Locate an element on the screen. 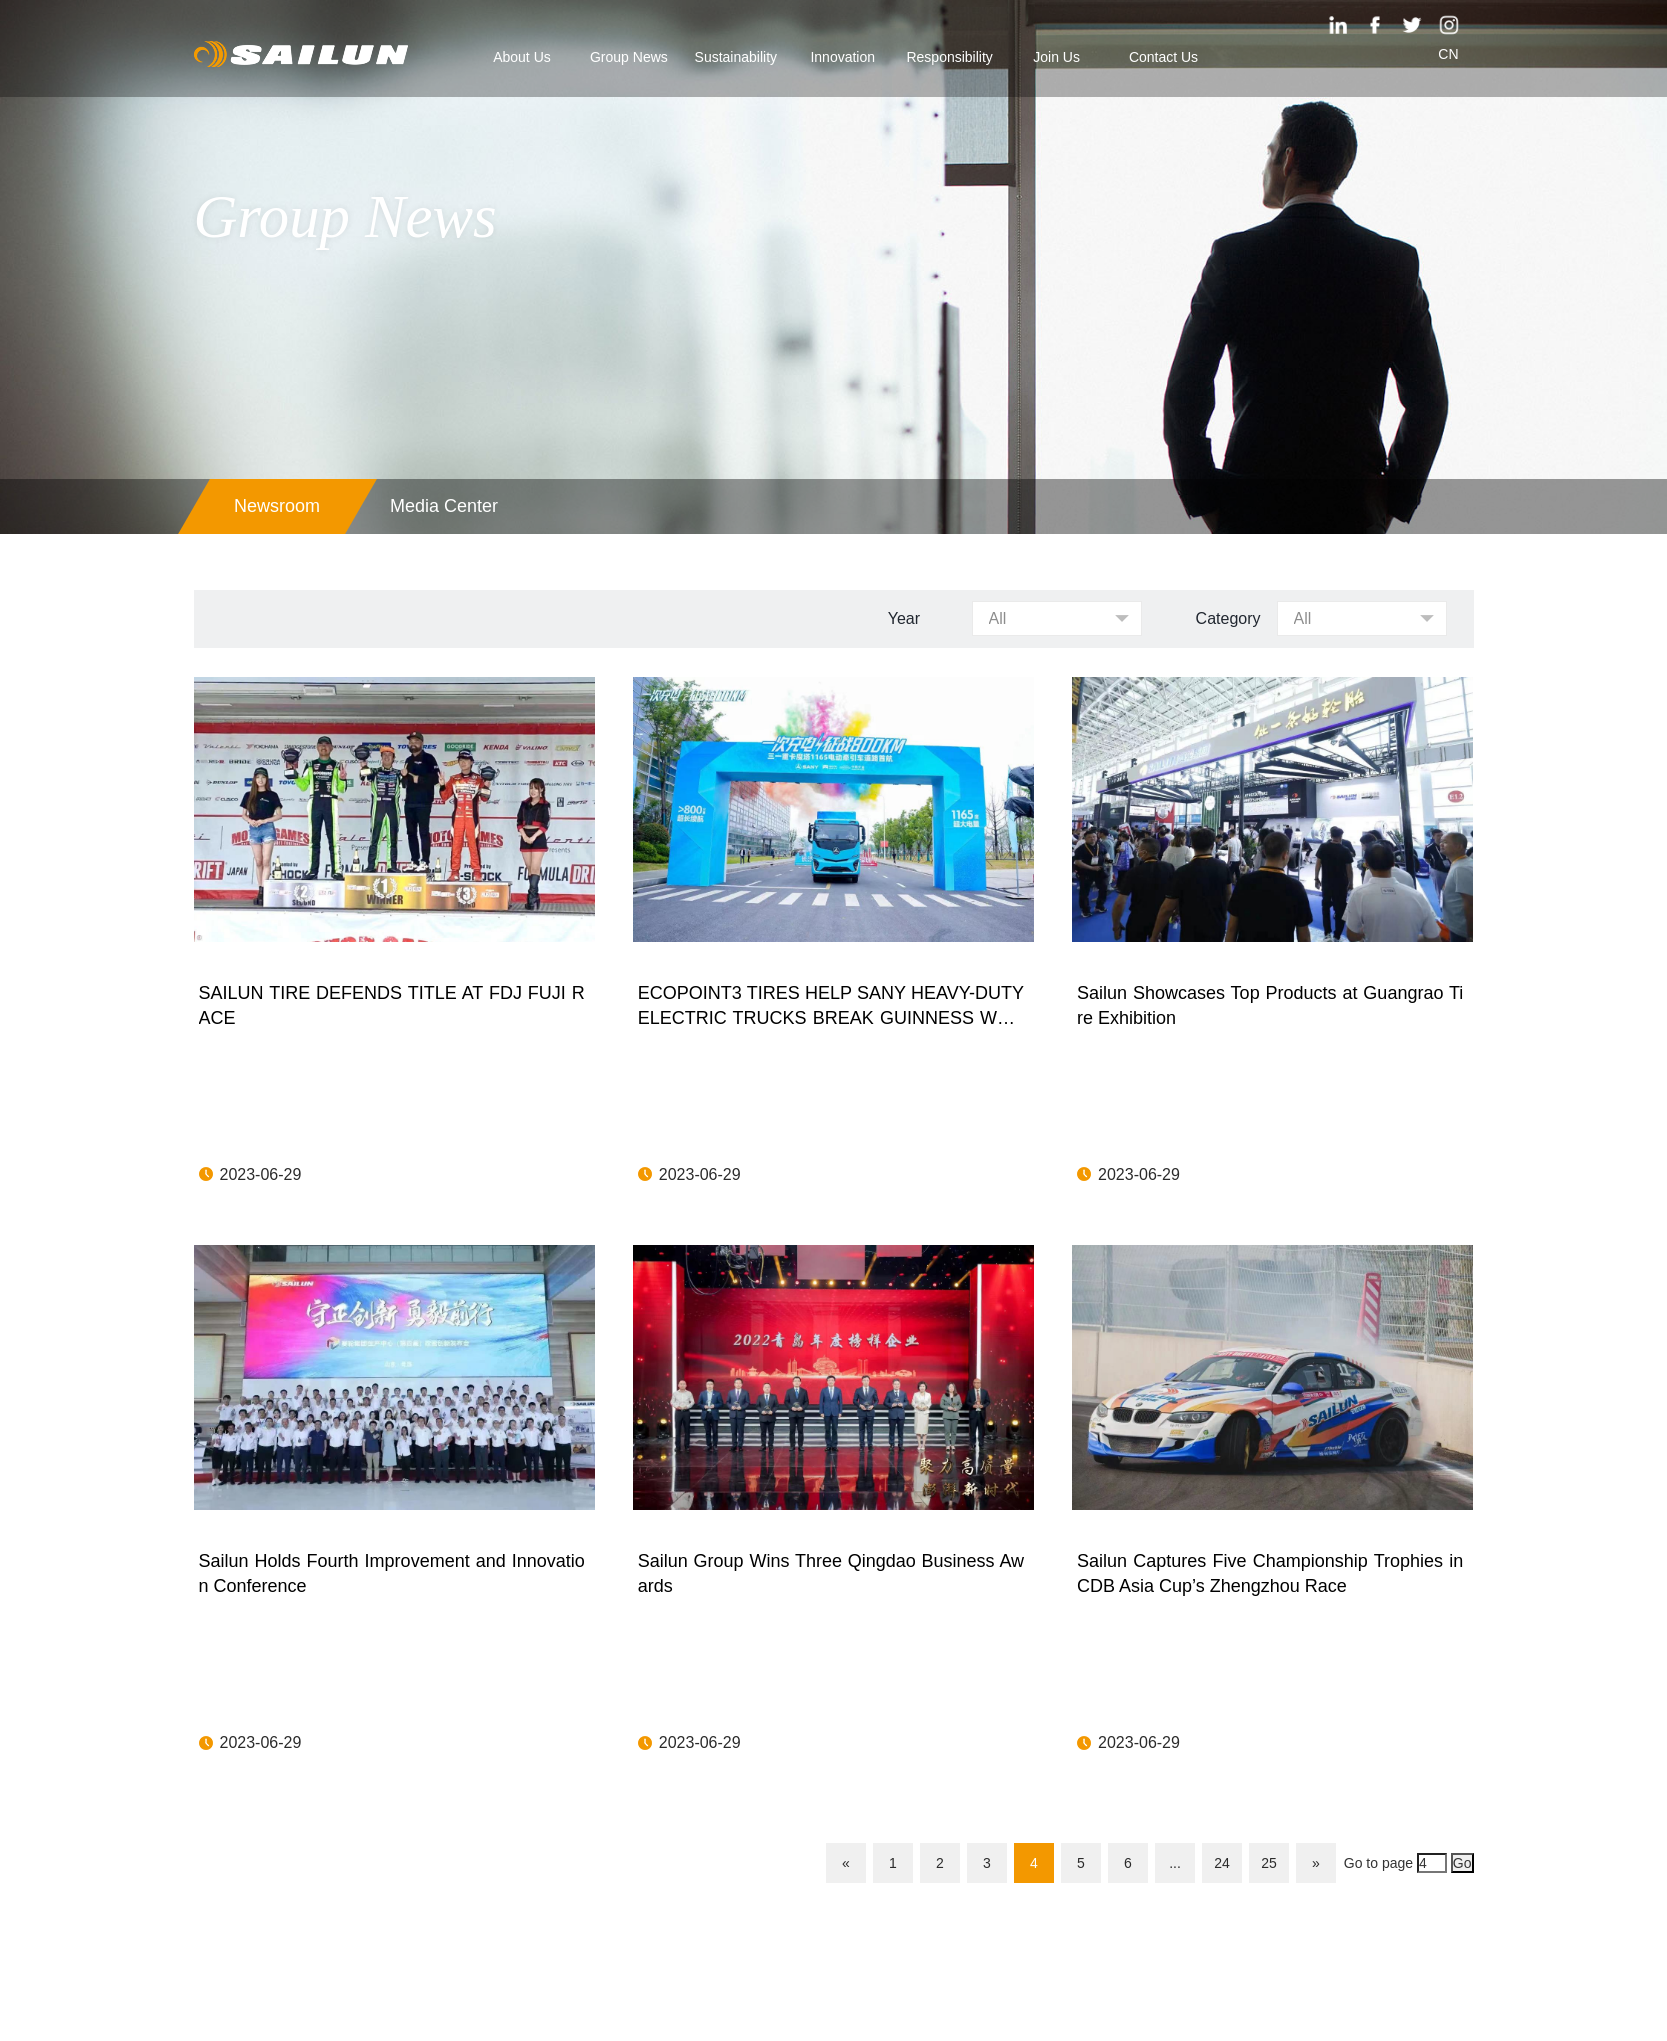 Image resolution: width=1667 pixels, height=2041 pixels. Sustainability is located at coordinates (736, 57).